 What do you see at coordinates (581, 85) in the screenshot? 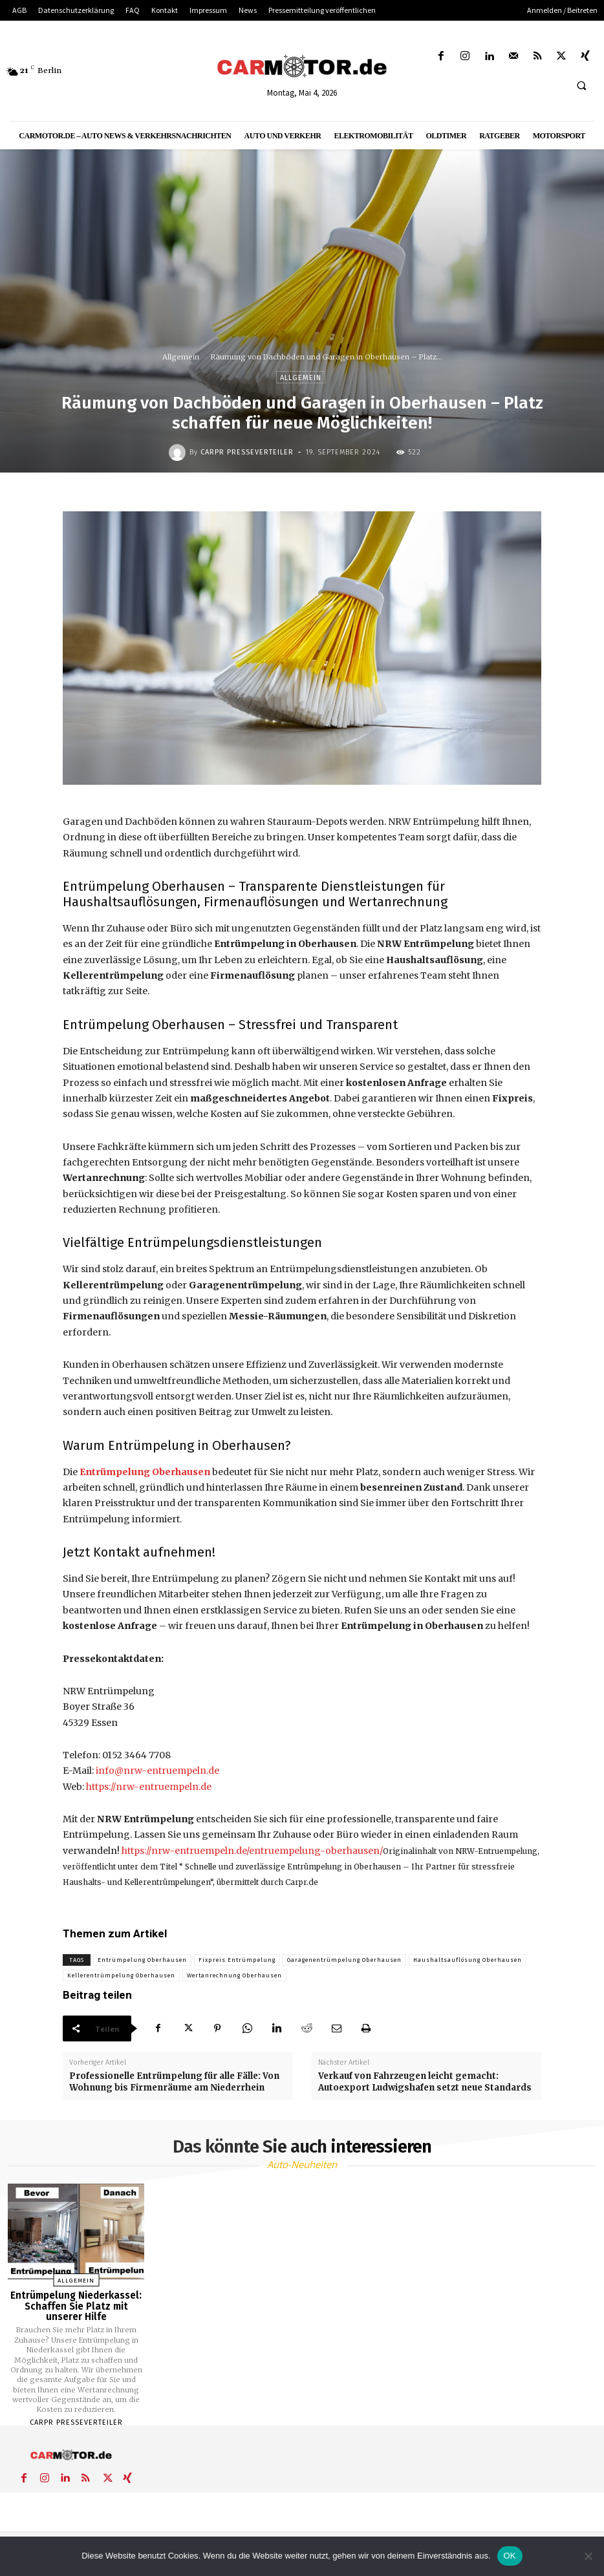
I see `[button]` at bounding box center [581, 85].